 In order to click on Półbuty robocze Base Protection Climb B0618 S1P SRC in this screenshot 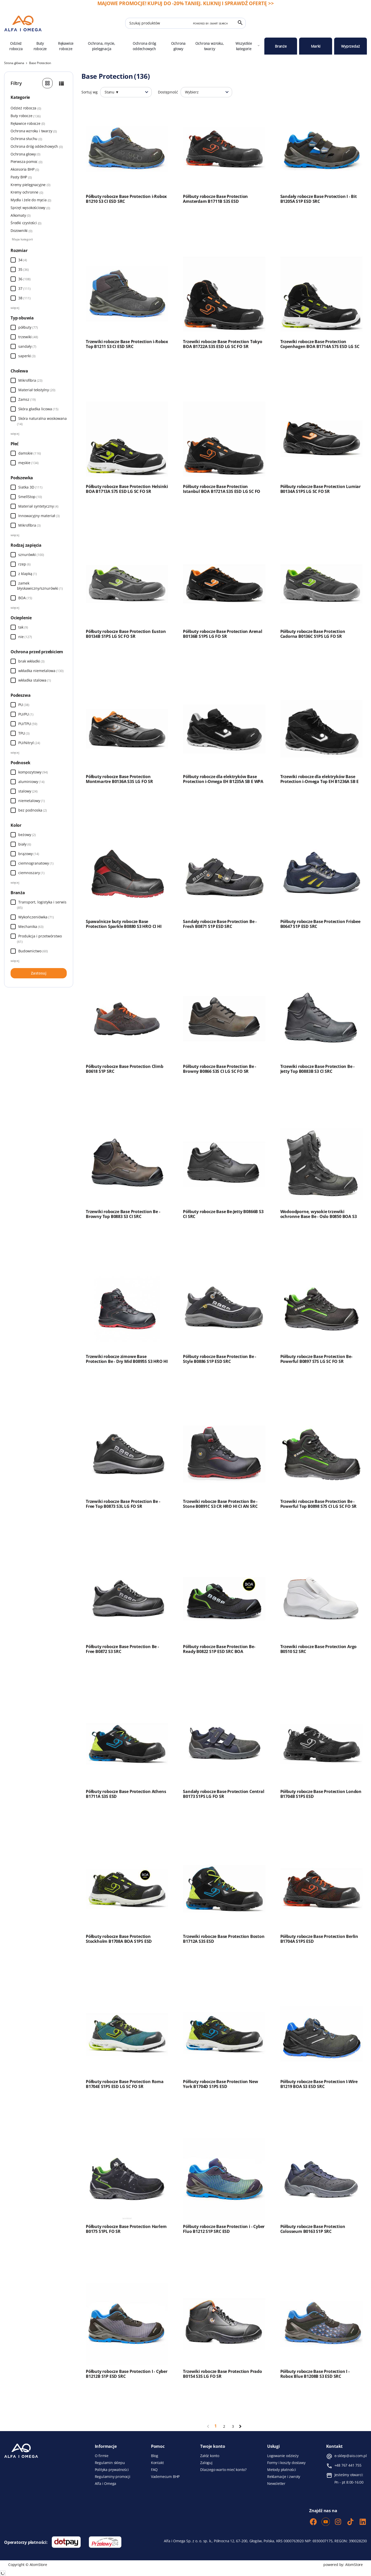, I will do `click(124, 1069)`.